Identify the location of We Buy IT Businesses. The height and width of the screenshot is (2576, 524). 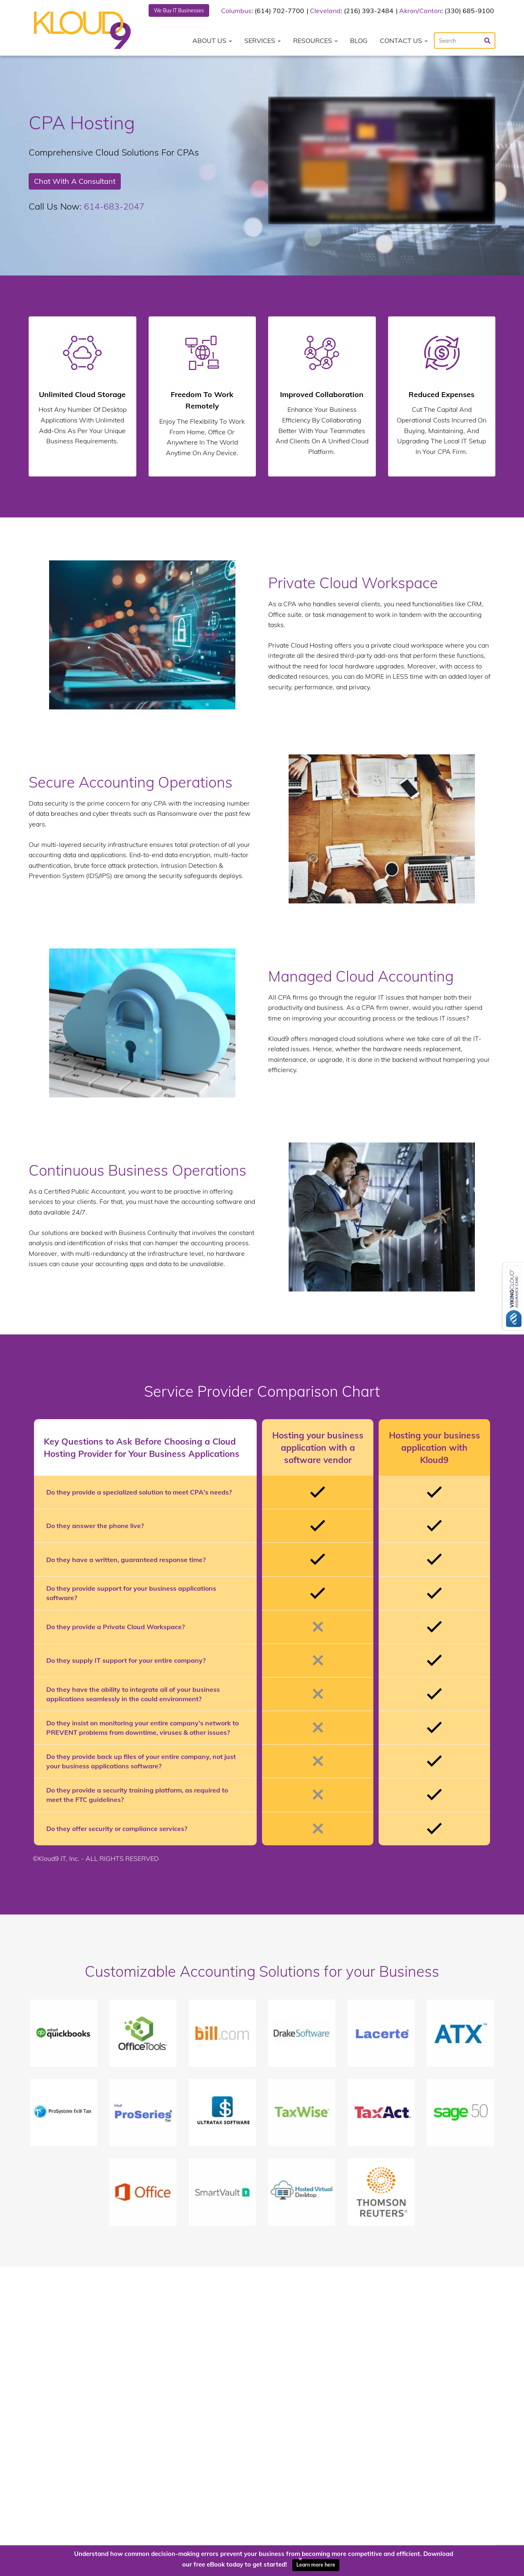
(183, 11).